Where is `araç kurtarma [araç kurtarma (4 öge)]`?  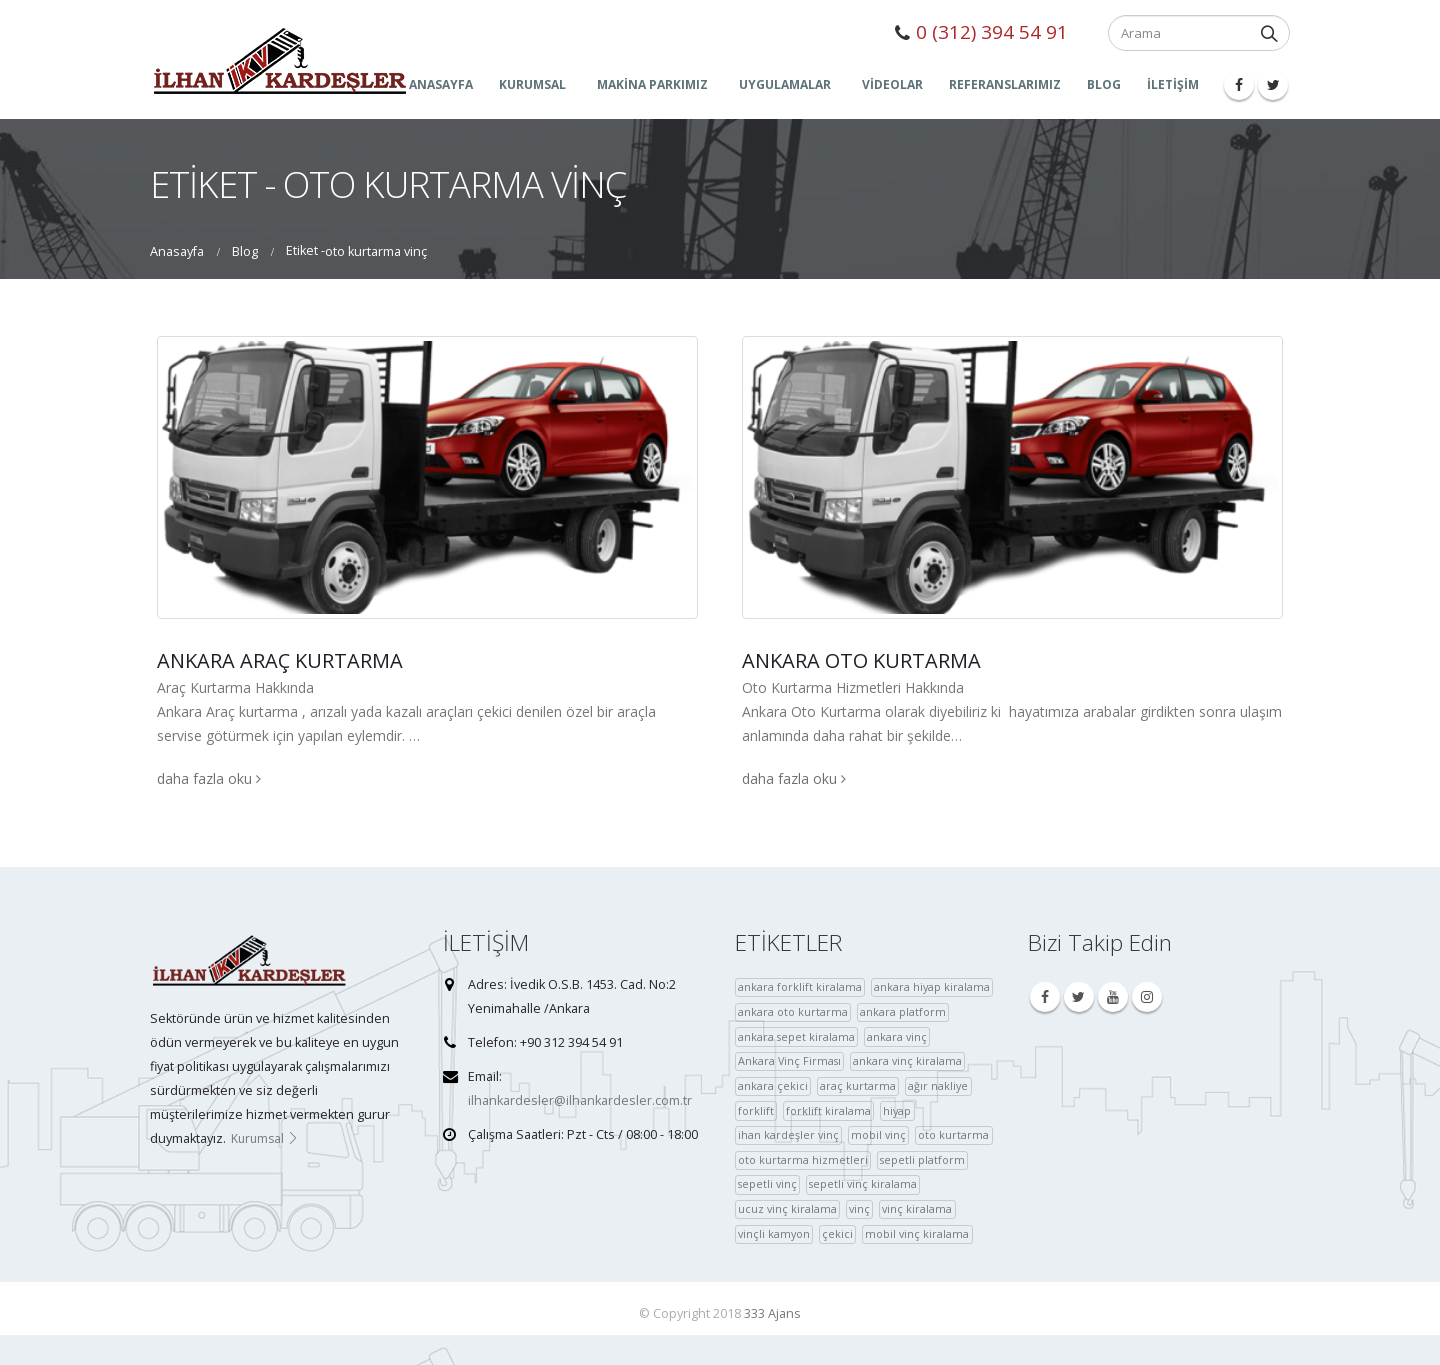
araç kurtarma [araç kurtarma (4 öge)] is located at coordinates (858, 1085).